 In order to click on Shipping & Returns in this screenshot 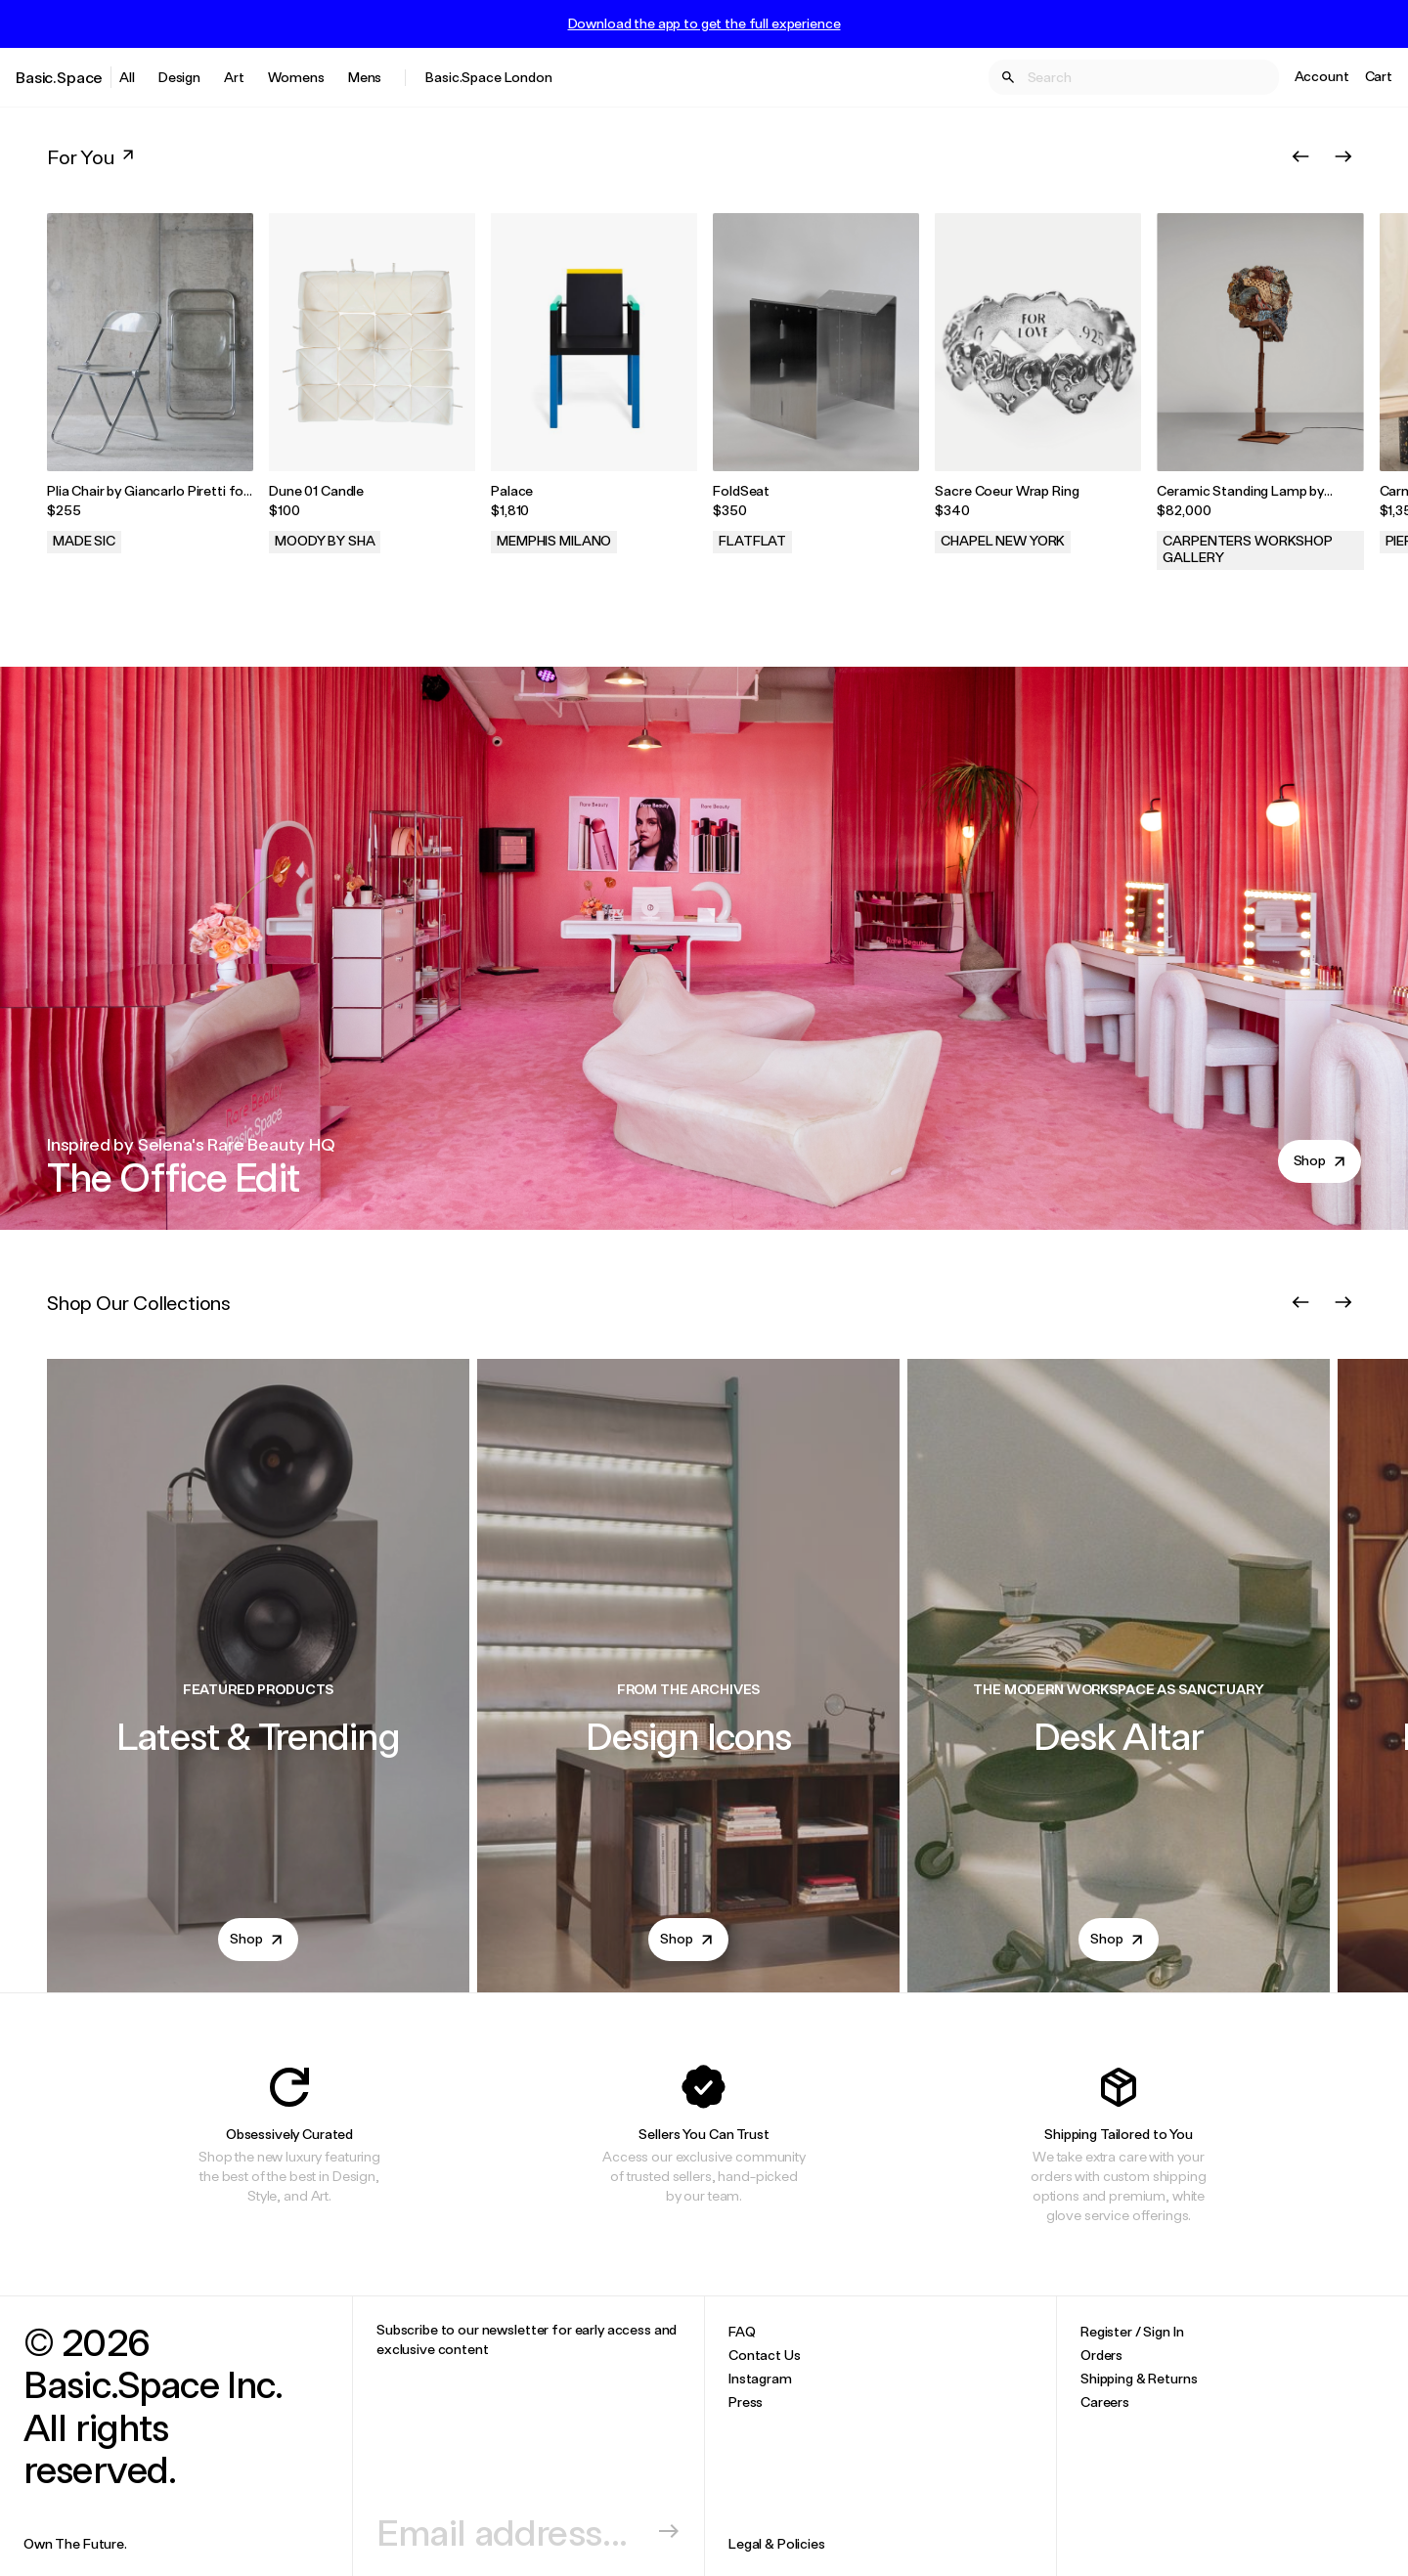, I will do `click(1138, 2378)`.